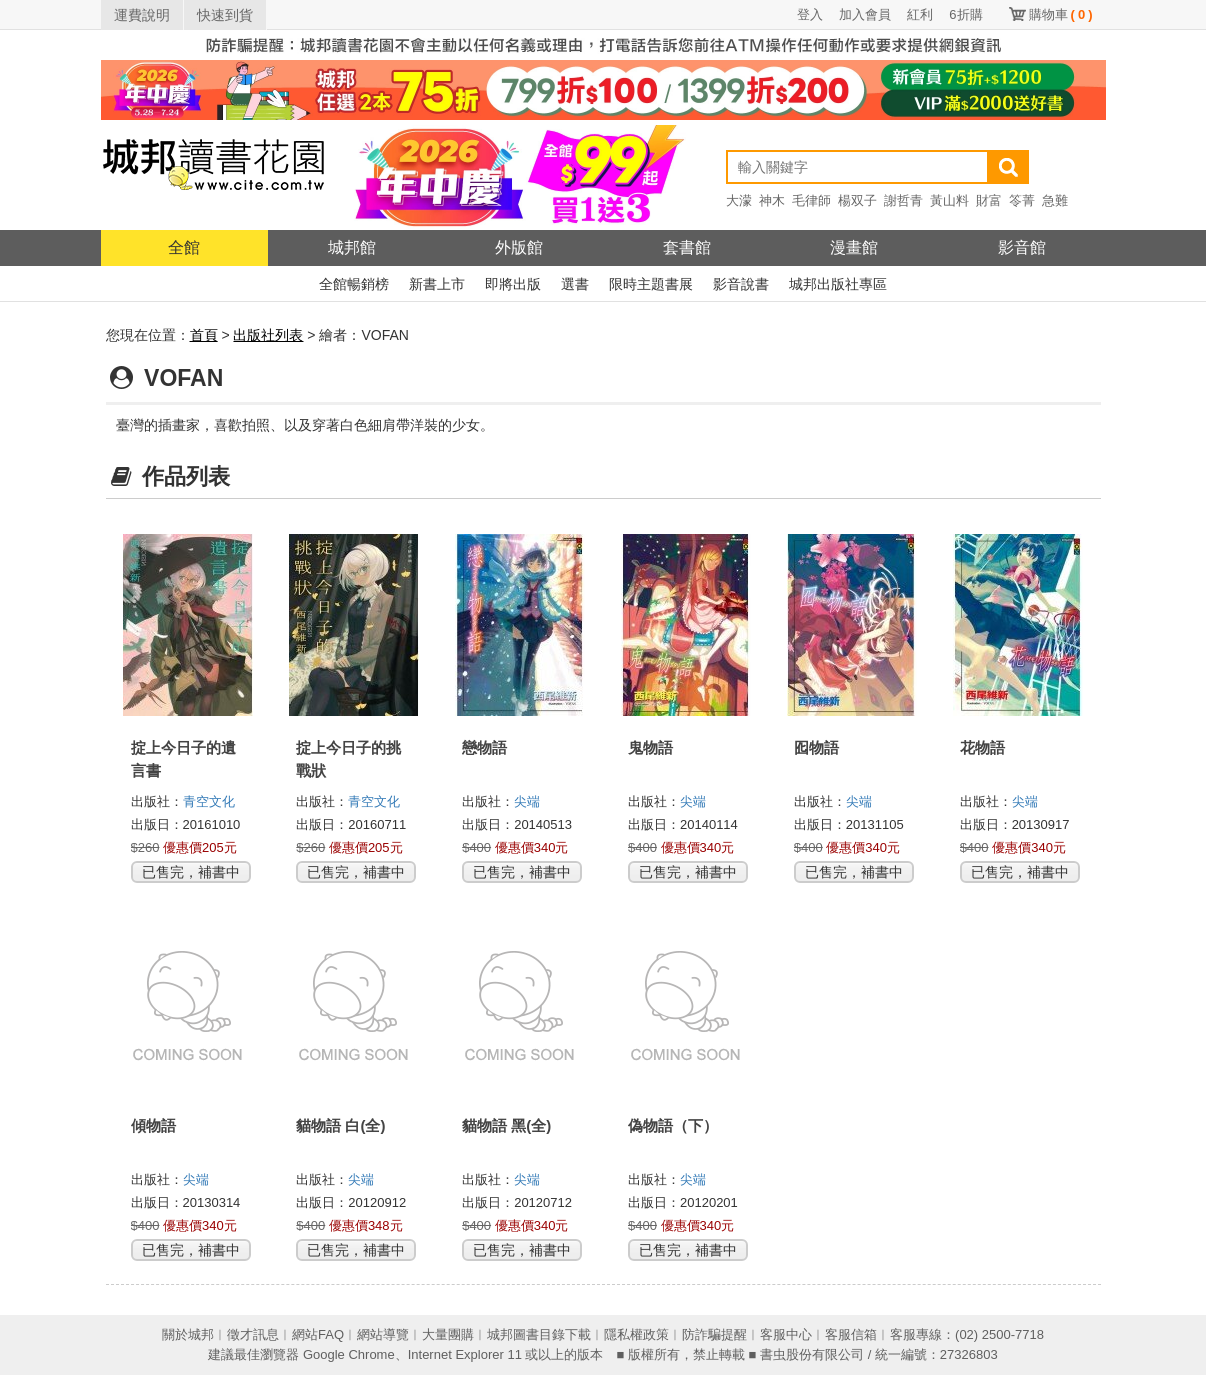  I want to click on 囮物語, so click(816, 747).